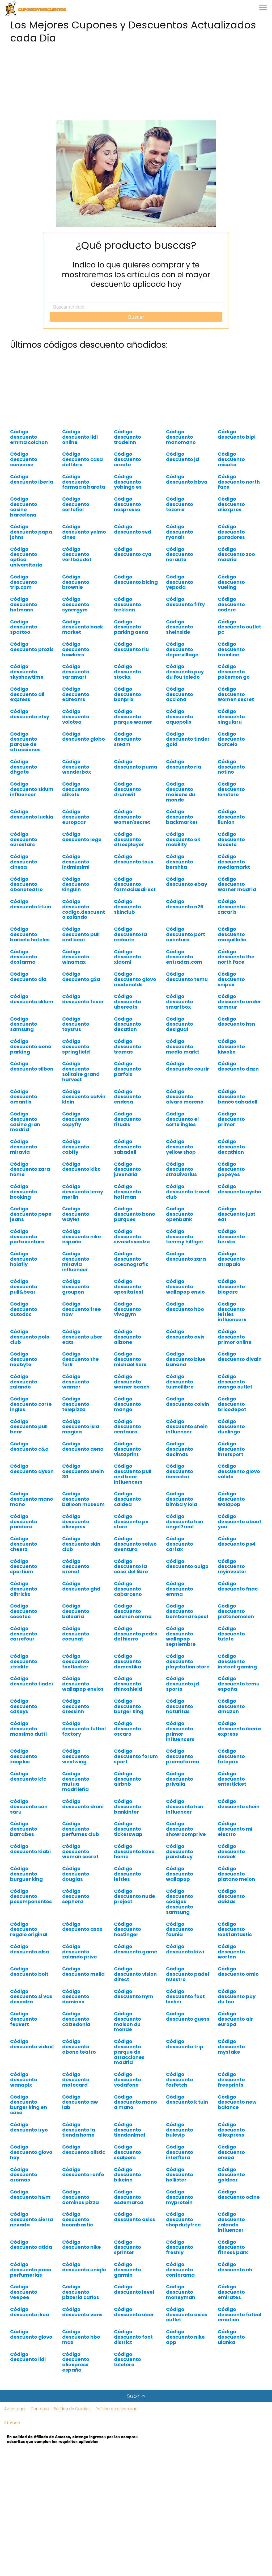  Describe the element at coordinates (81, 1586) in the screenshot. I see `Código descuento ghd` at that location.